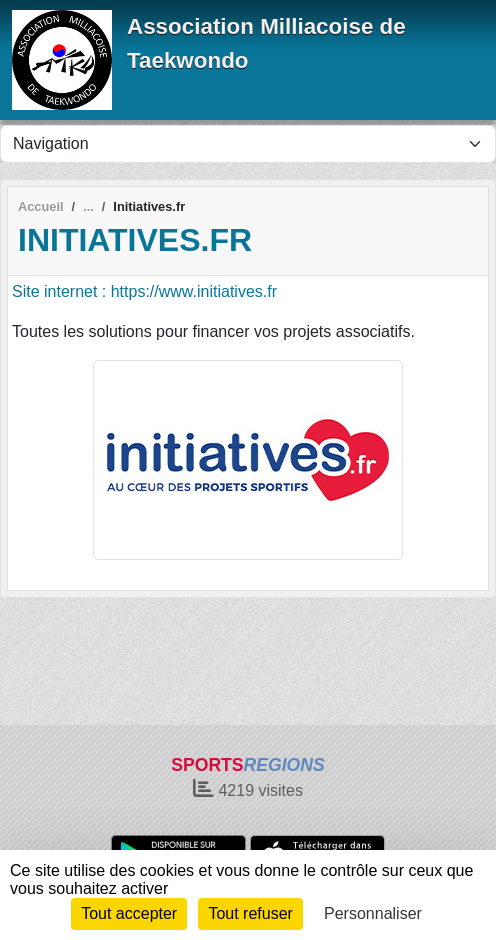 This screenshot has width=496, height=940. What do you see at coordinates (144, 291) in the screenshot?
I see `Site internet : https://www.initiatives.fr` at bounding box center [144, 291].